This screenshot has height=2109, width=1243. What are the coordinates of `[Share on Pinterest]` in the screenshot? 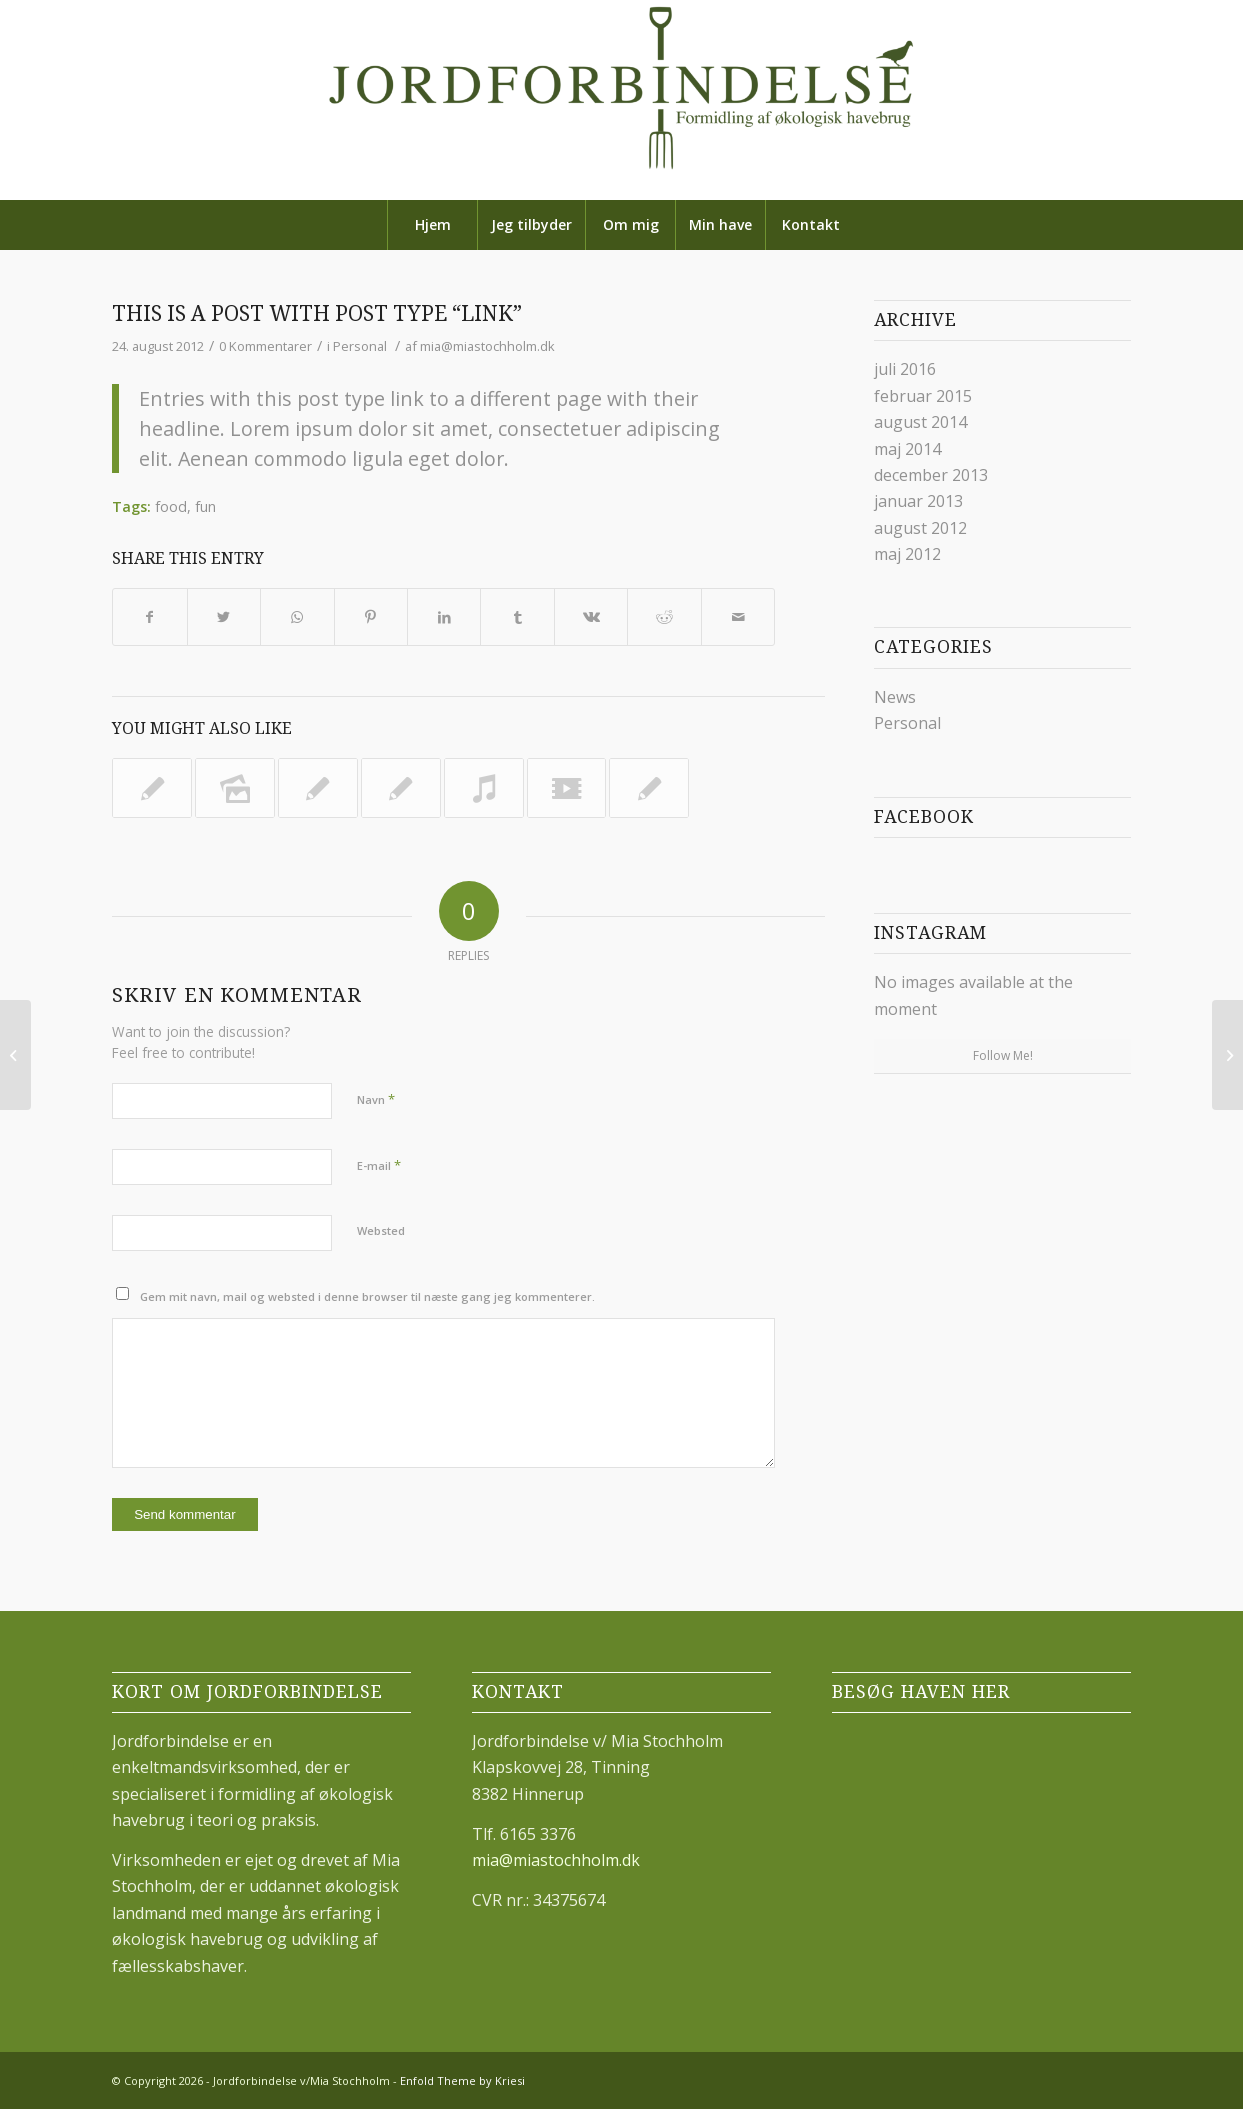 It's located at (371, 617).